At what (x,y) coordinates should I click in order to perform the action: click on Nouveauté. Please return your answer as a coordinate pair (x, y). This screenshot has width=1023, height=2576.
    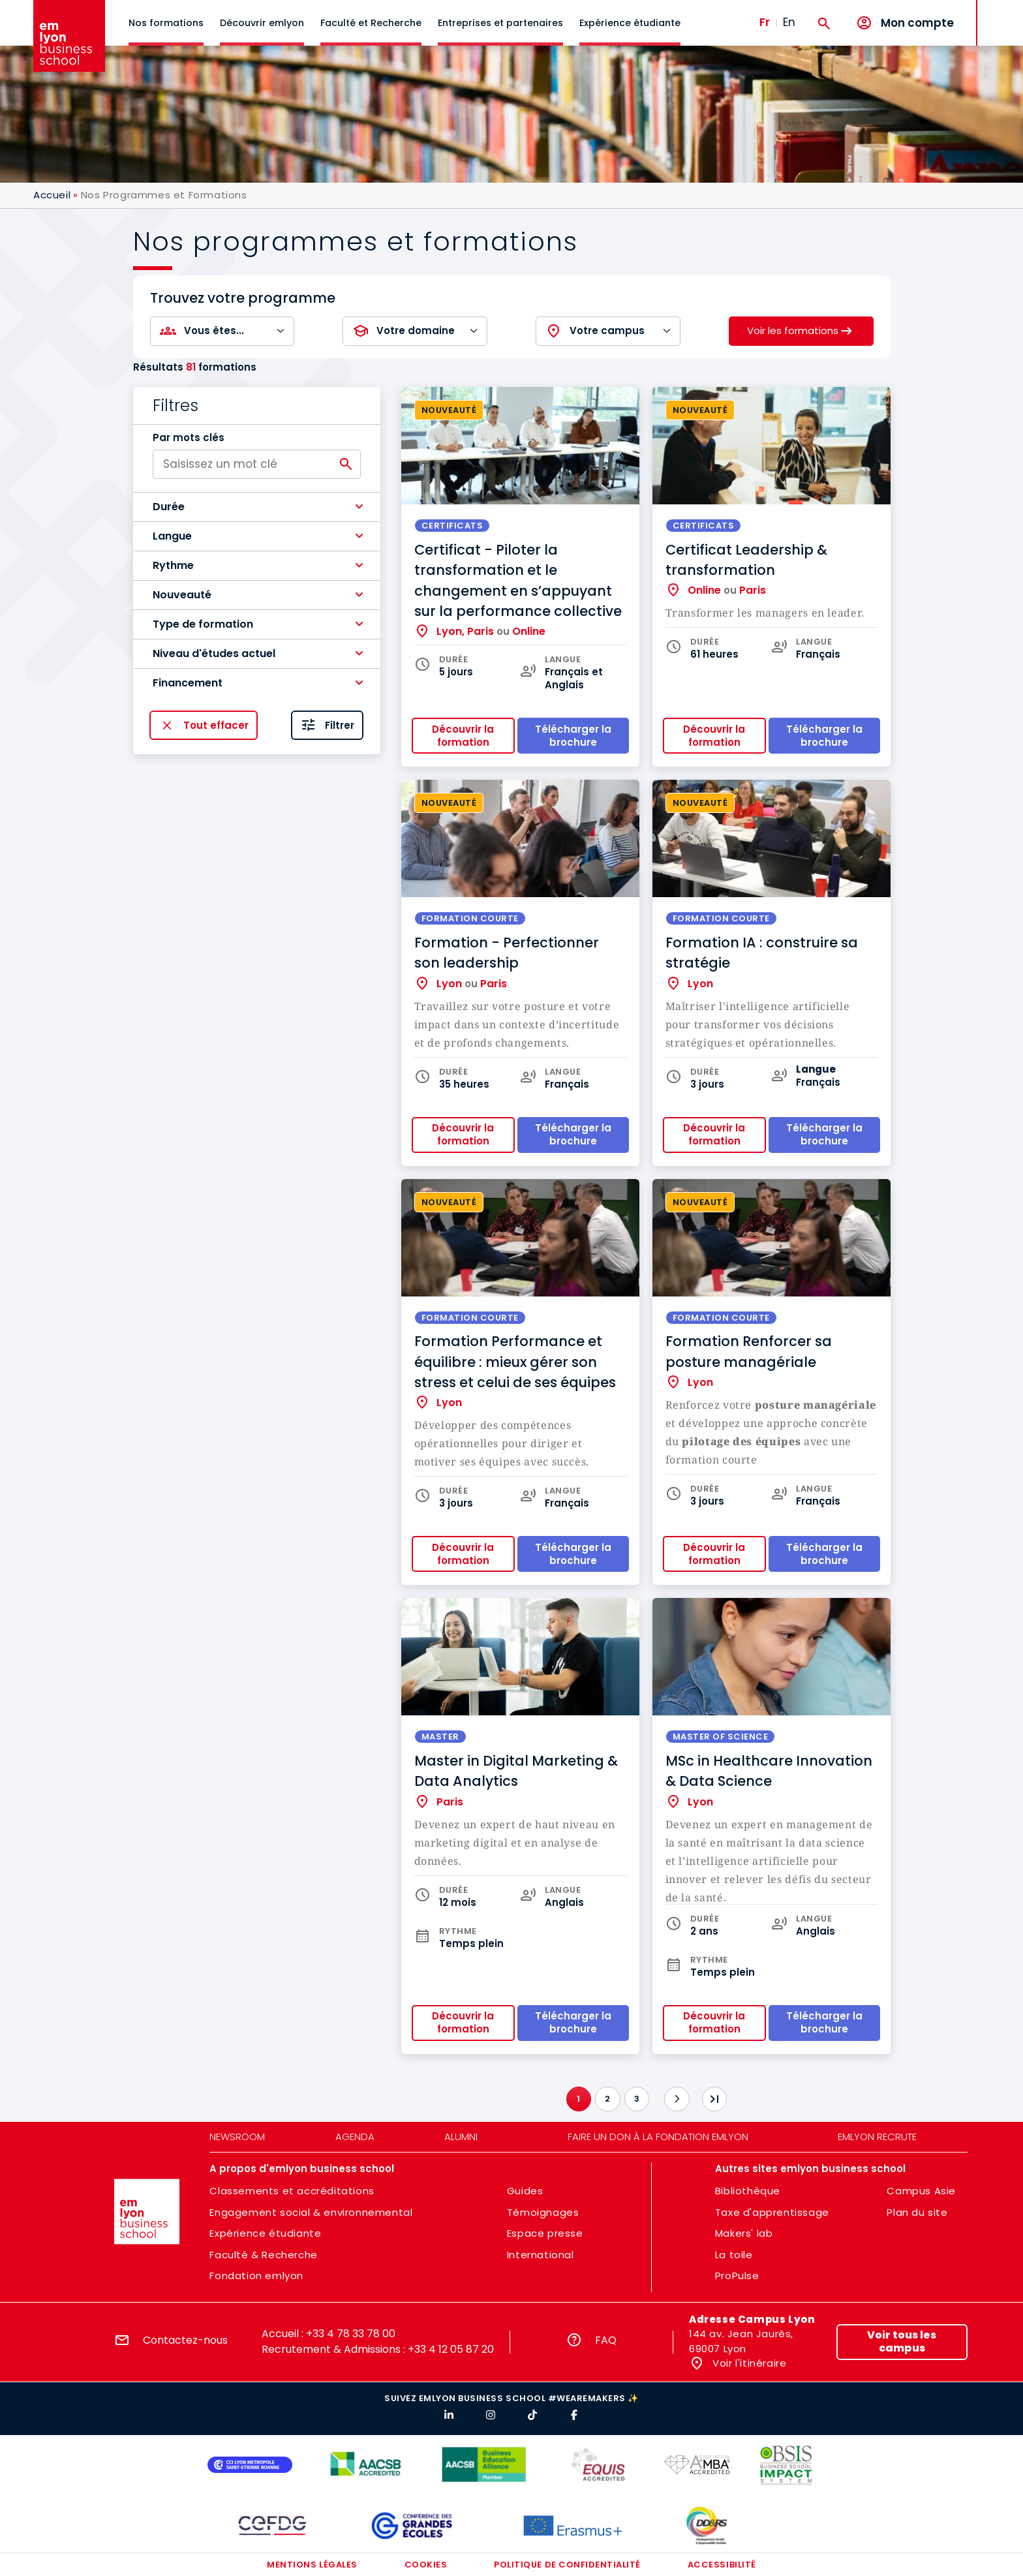
    Looking at the image, I should click on (182, 594).